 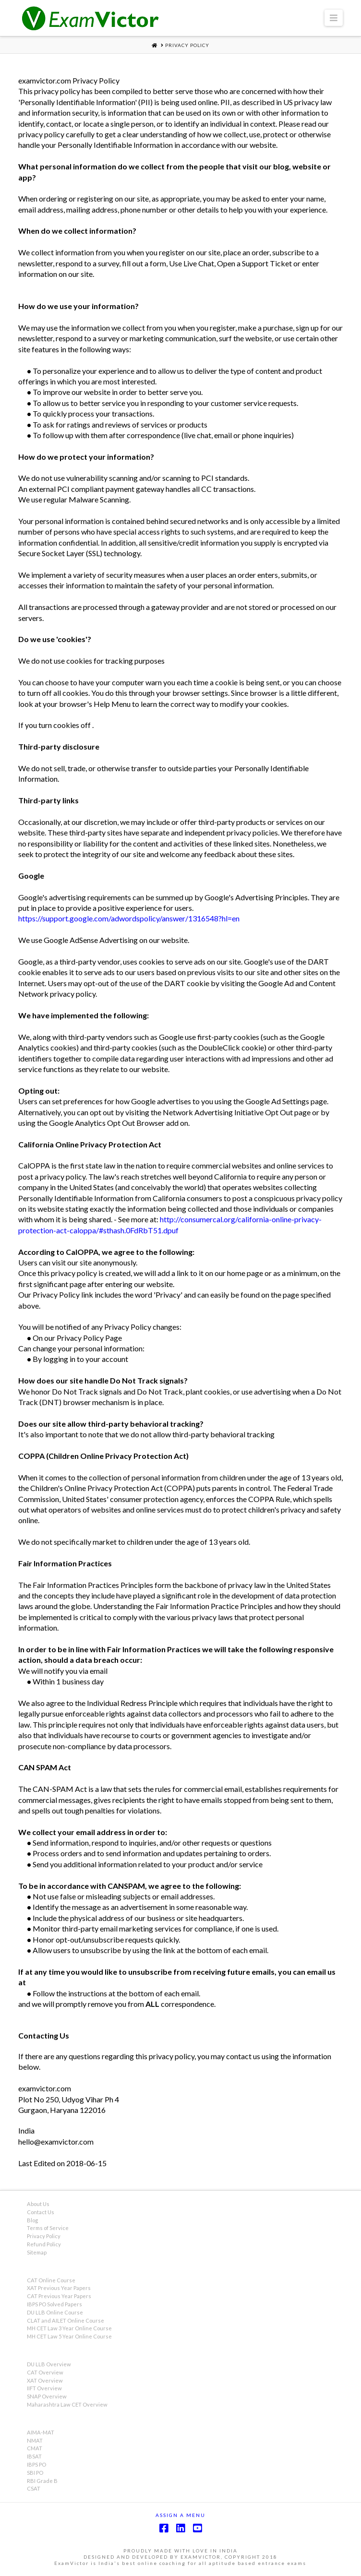 I want to click on IBPS PO Solved Papers, so click(x=54, y=2304).